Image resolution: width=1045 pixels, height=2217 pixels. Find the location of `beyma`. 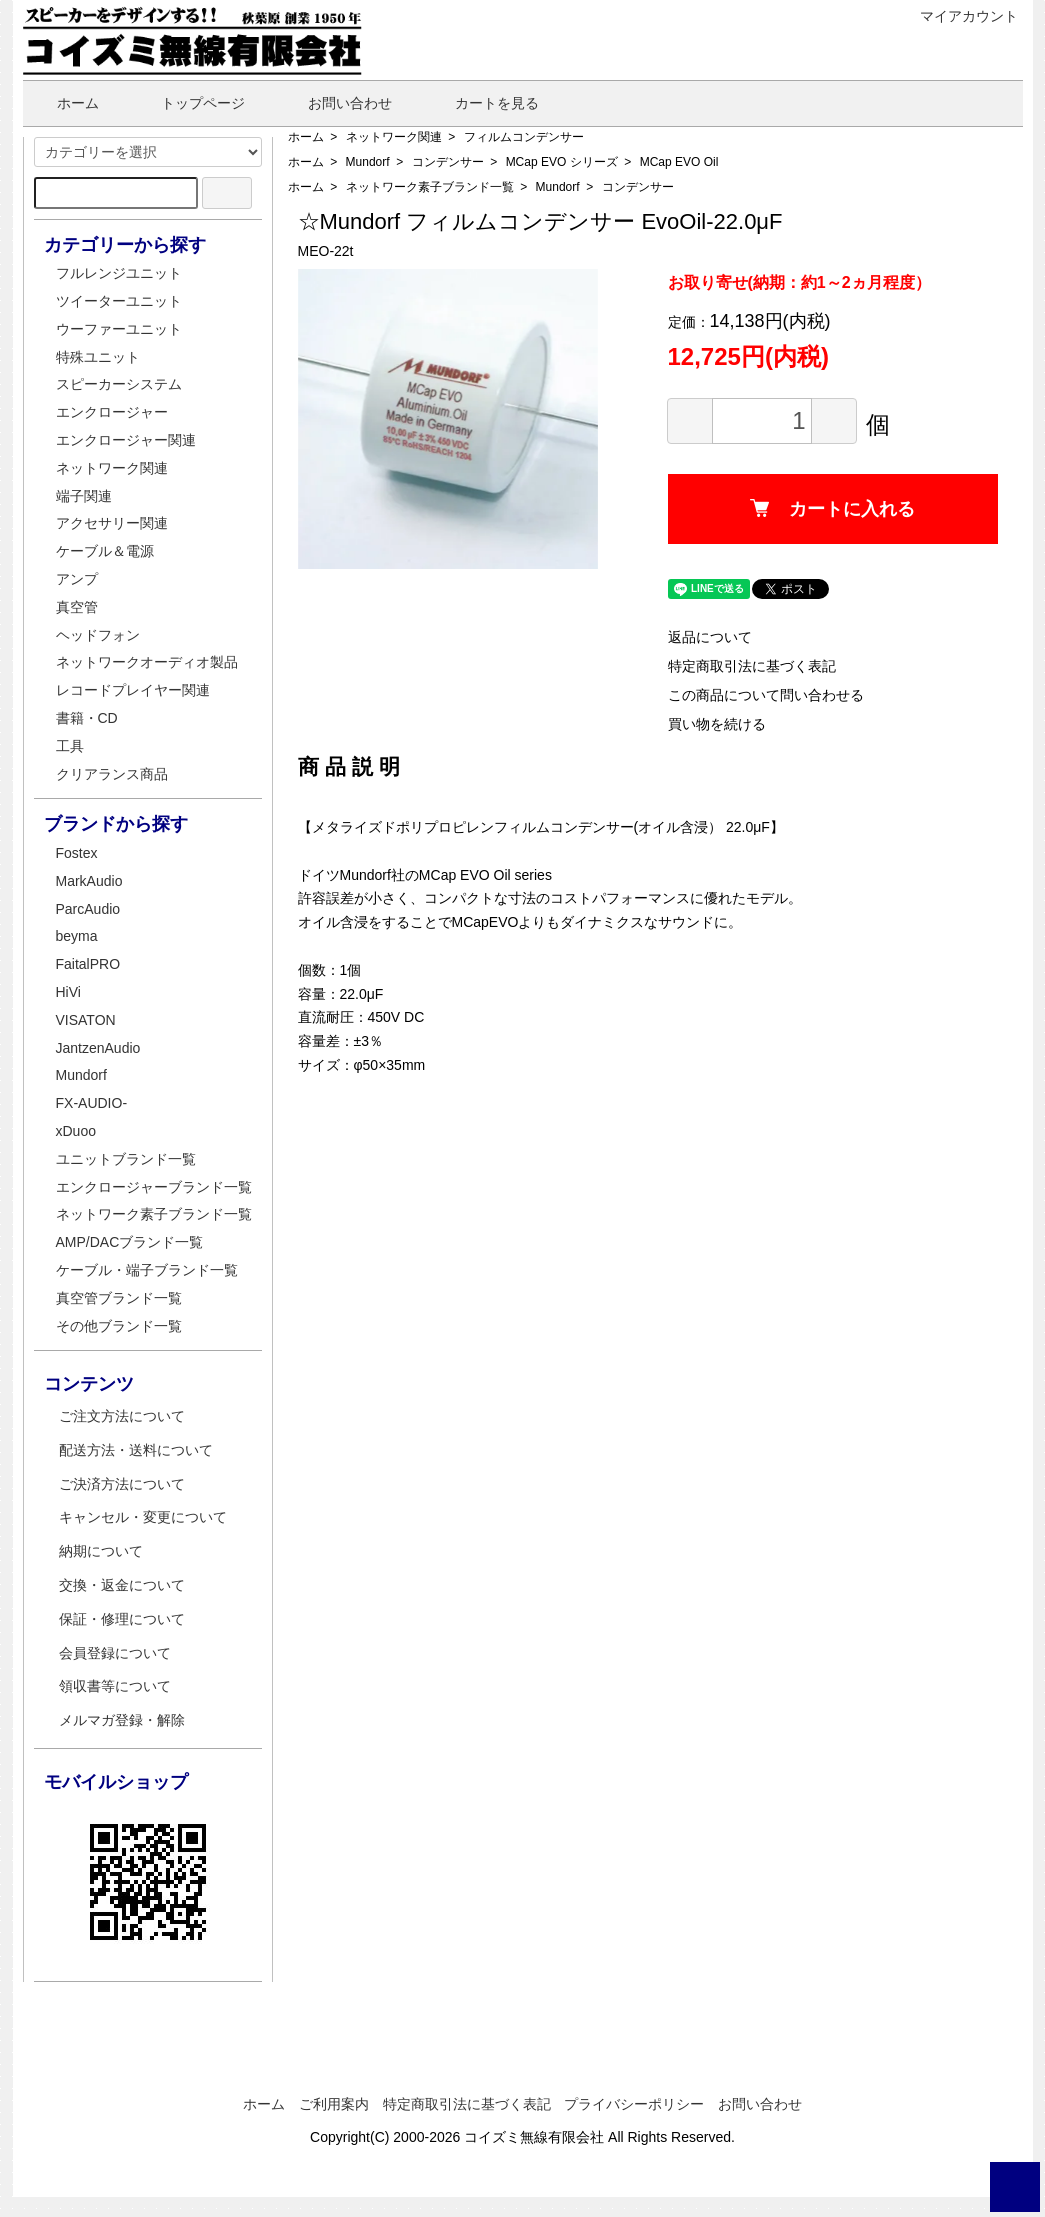

beyma is located at coordinates (77, 936).